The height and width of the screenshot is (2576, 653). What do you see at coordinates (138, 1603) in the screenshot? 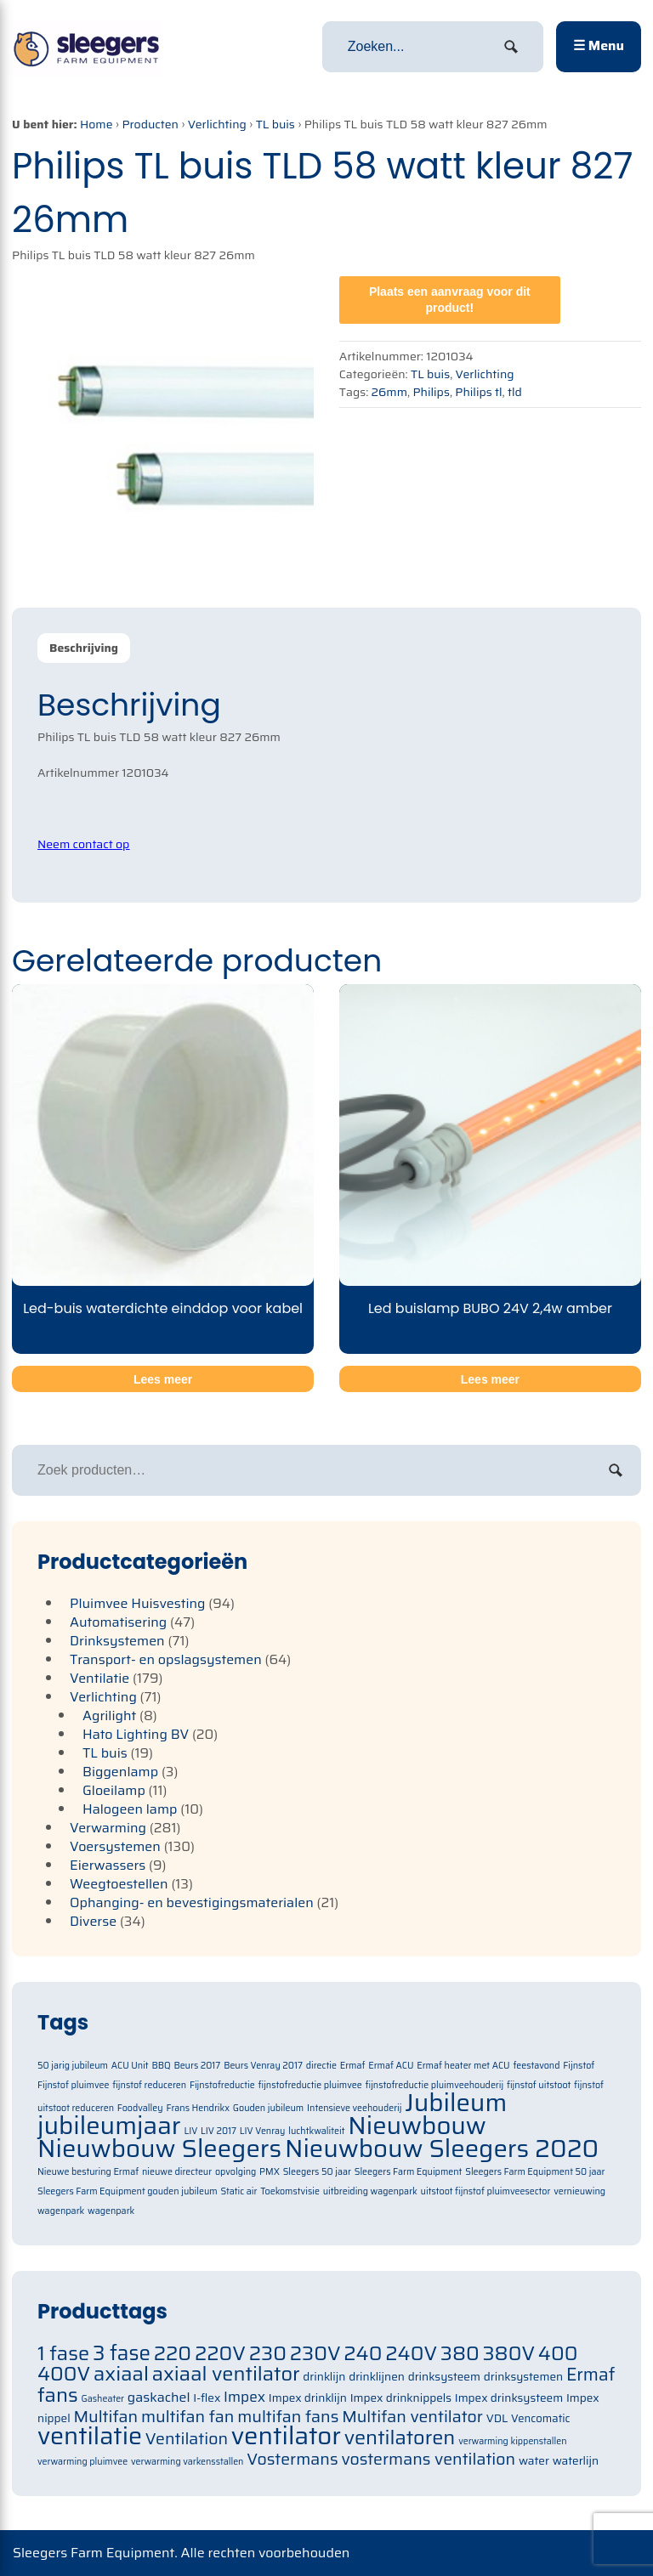
I see `Pluimvee Huisvesting` at bounding box center [138, 1603].